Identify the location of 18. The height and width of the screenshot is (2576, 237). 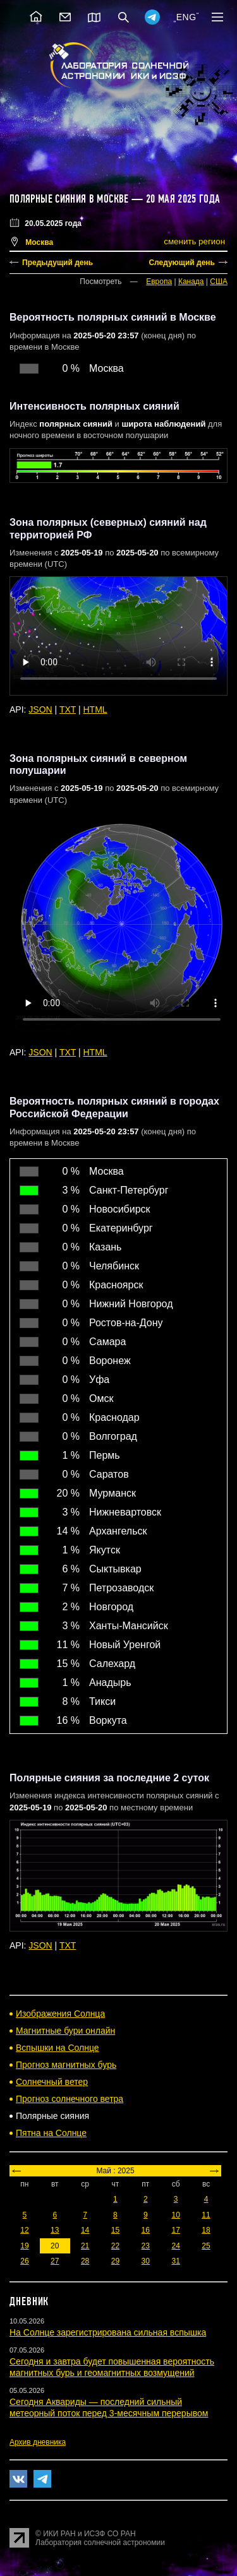
(206, 2230).